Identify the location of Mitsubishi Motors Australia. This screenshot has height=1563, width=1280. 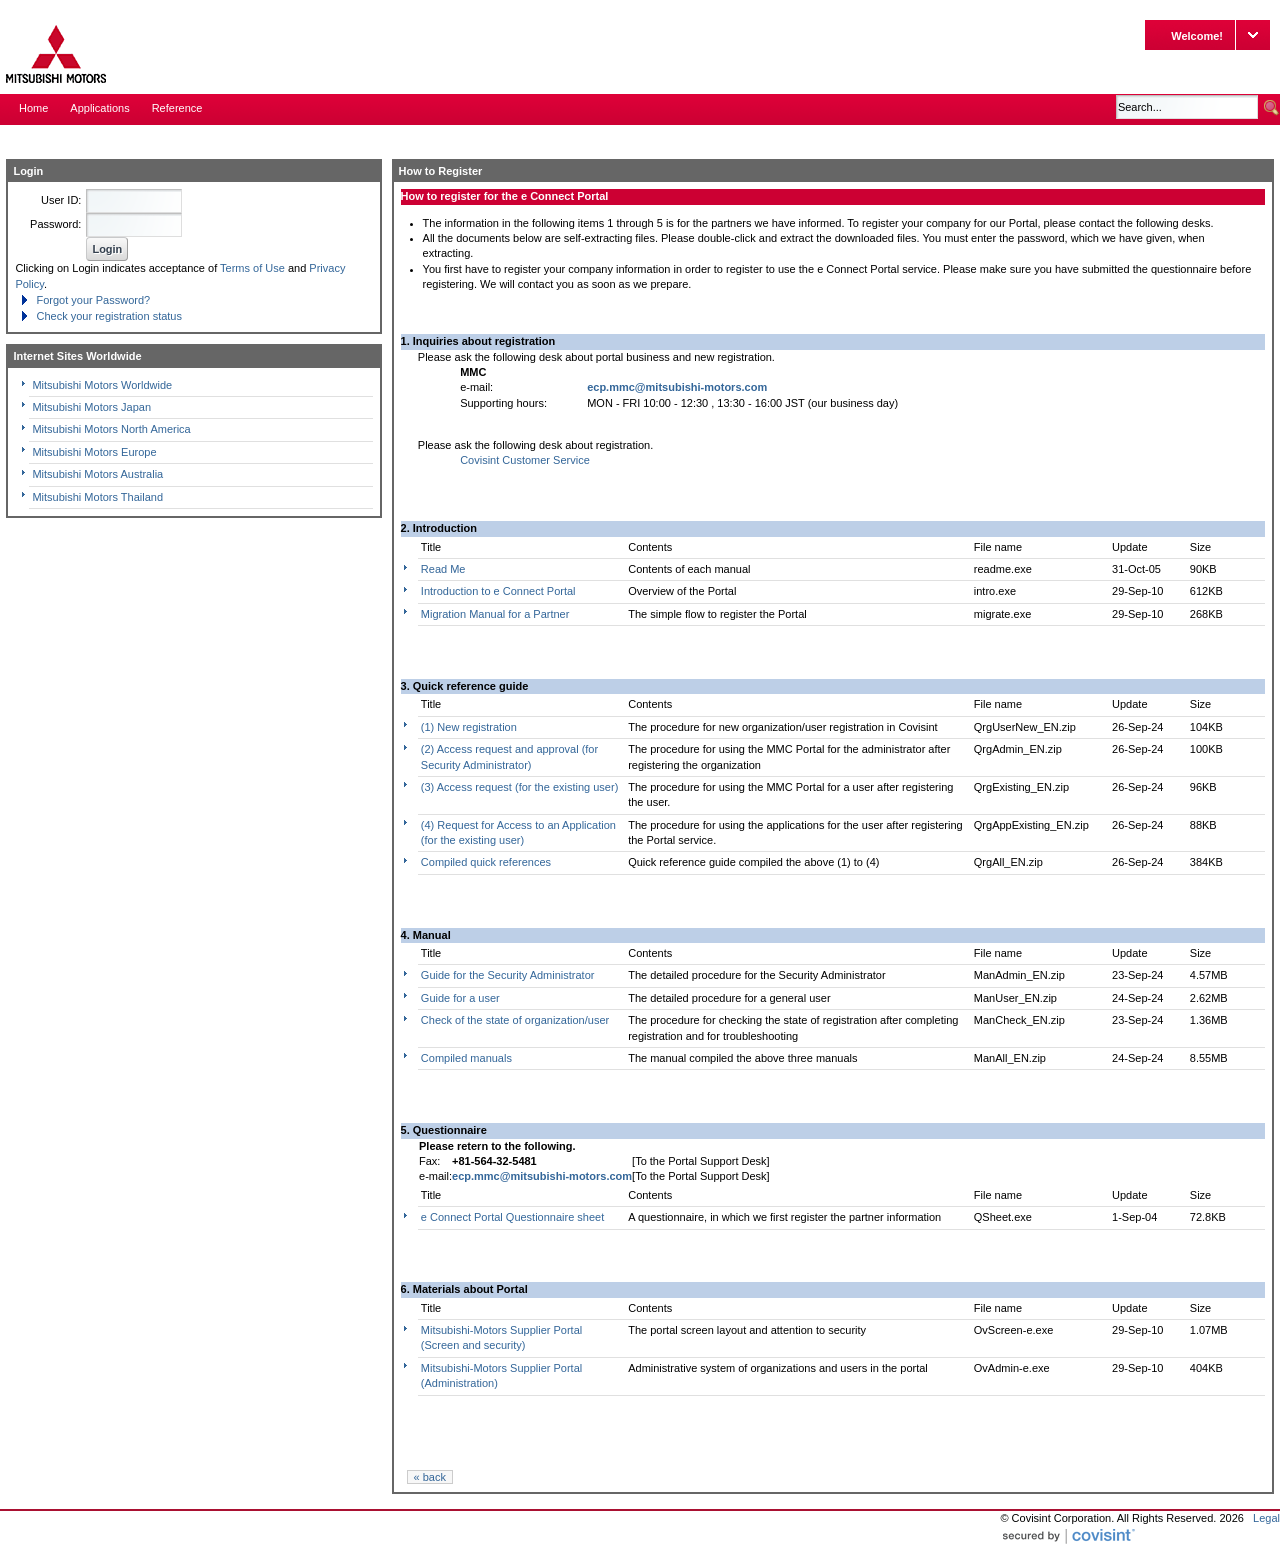
(97, 474).